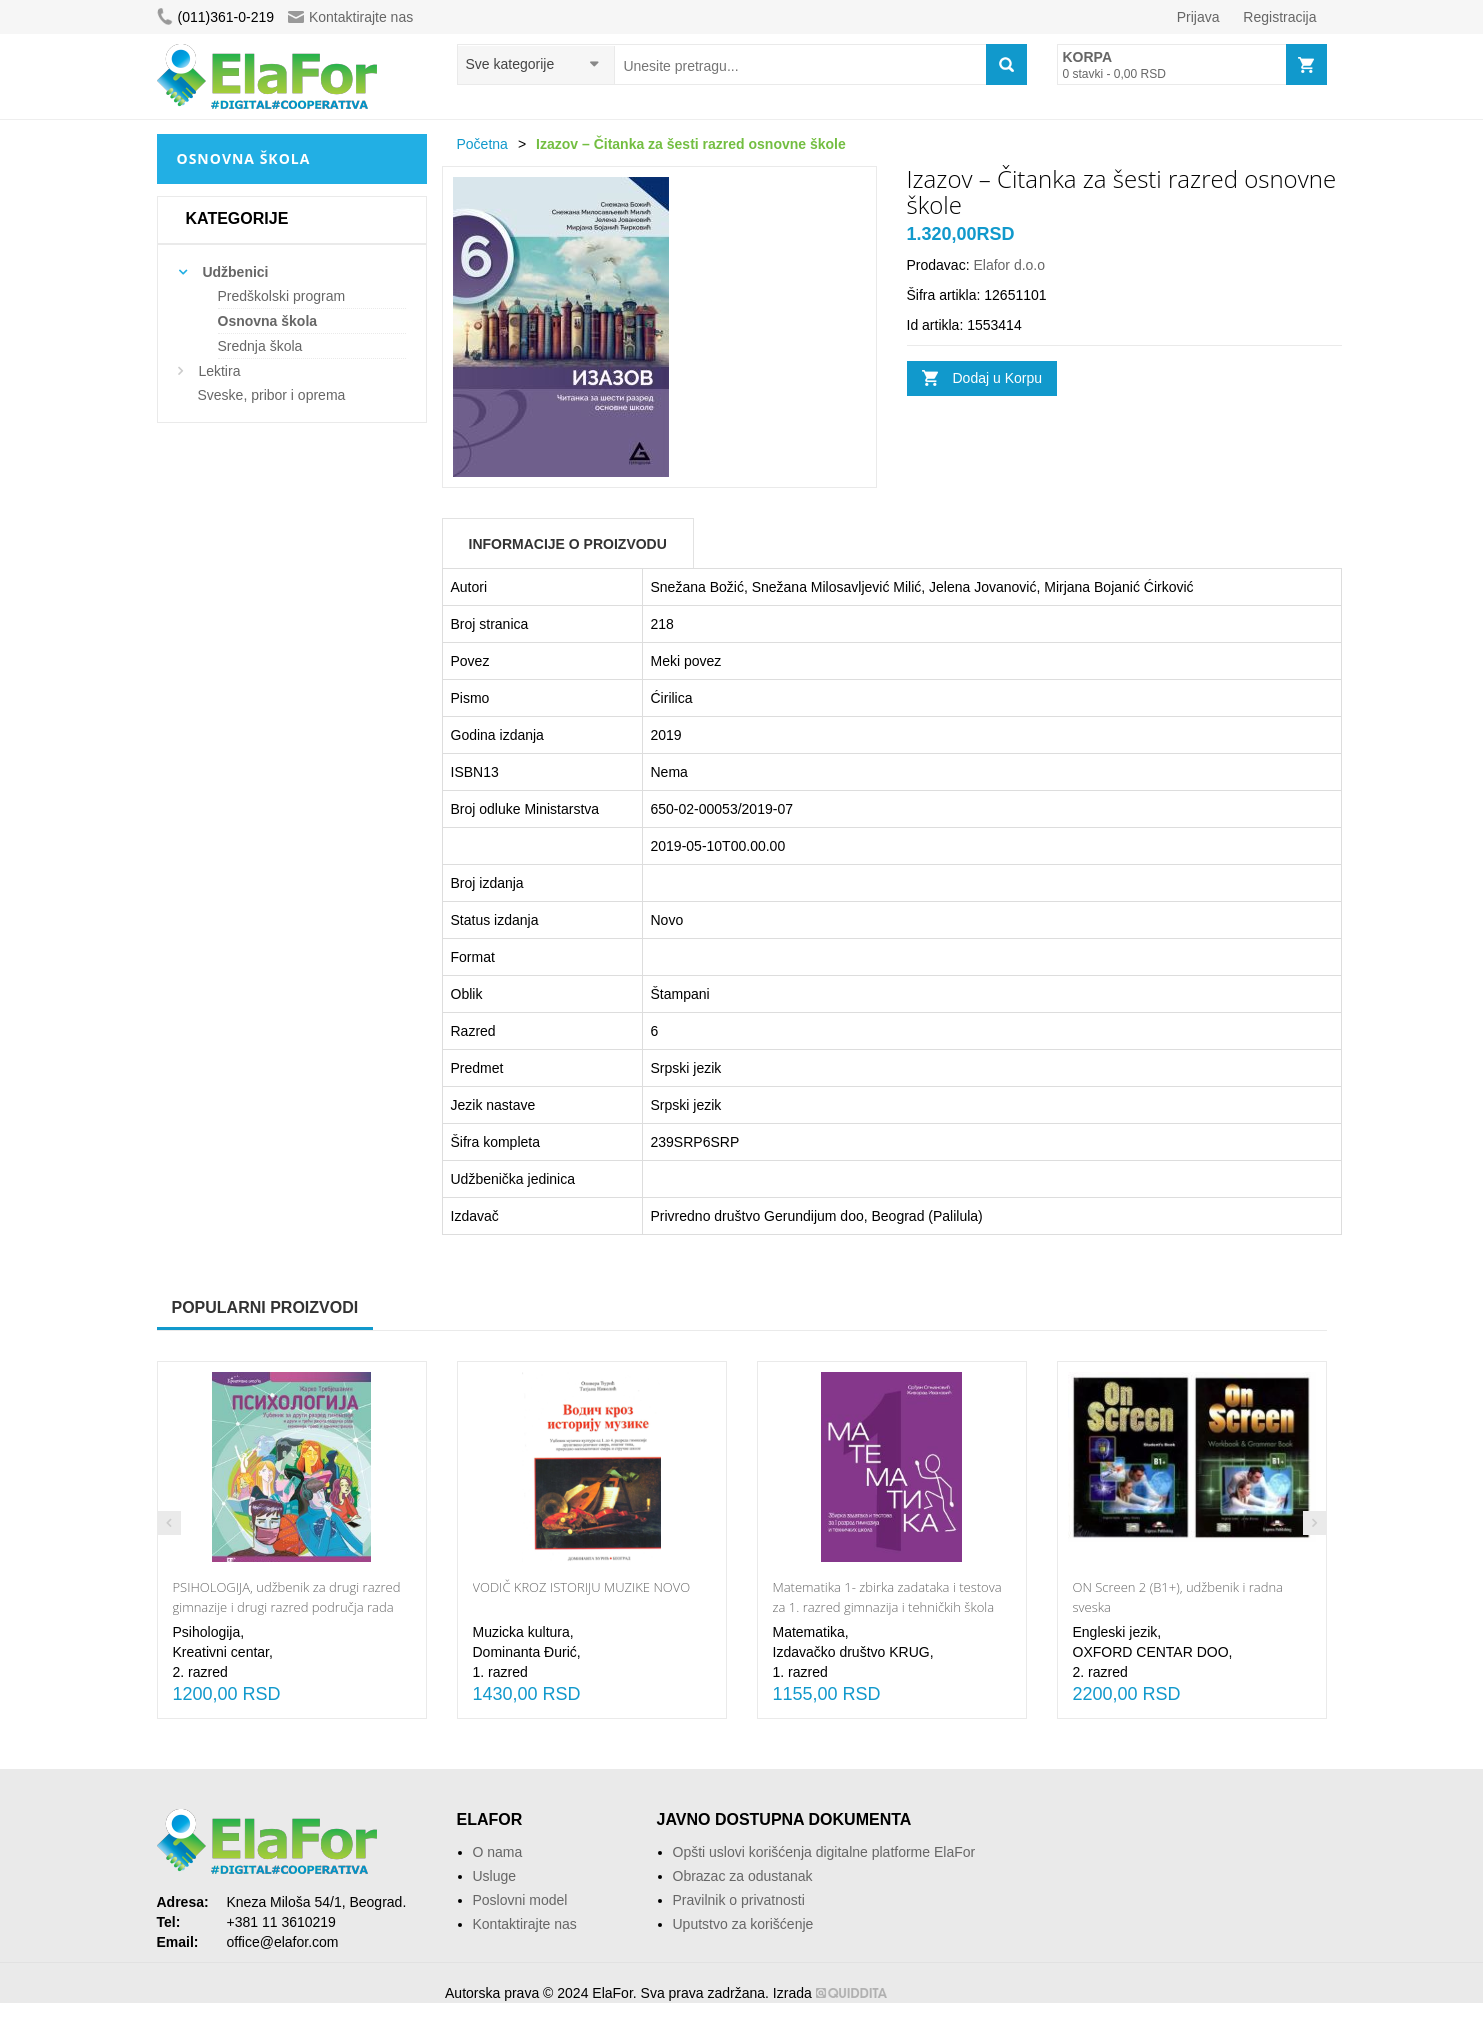 The width and height of the screenshot is (1483, 2023). I want to click on Poslovni model, so click(520, 1900).